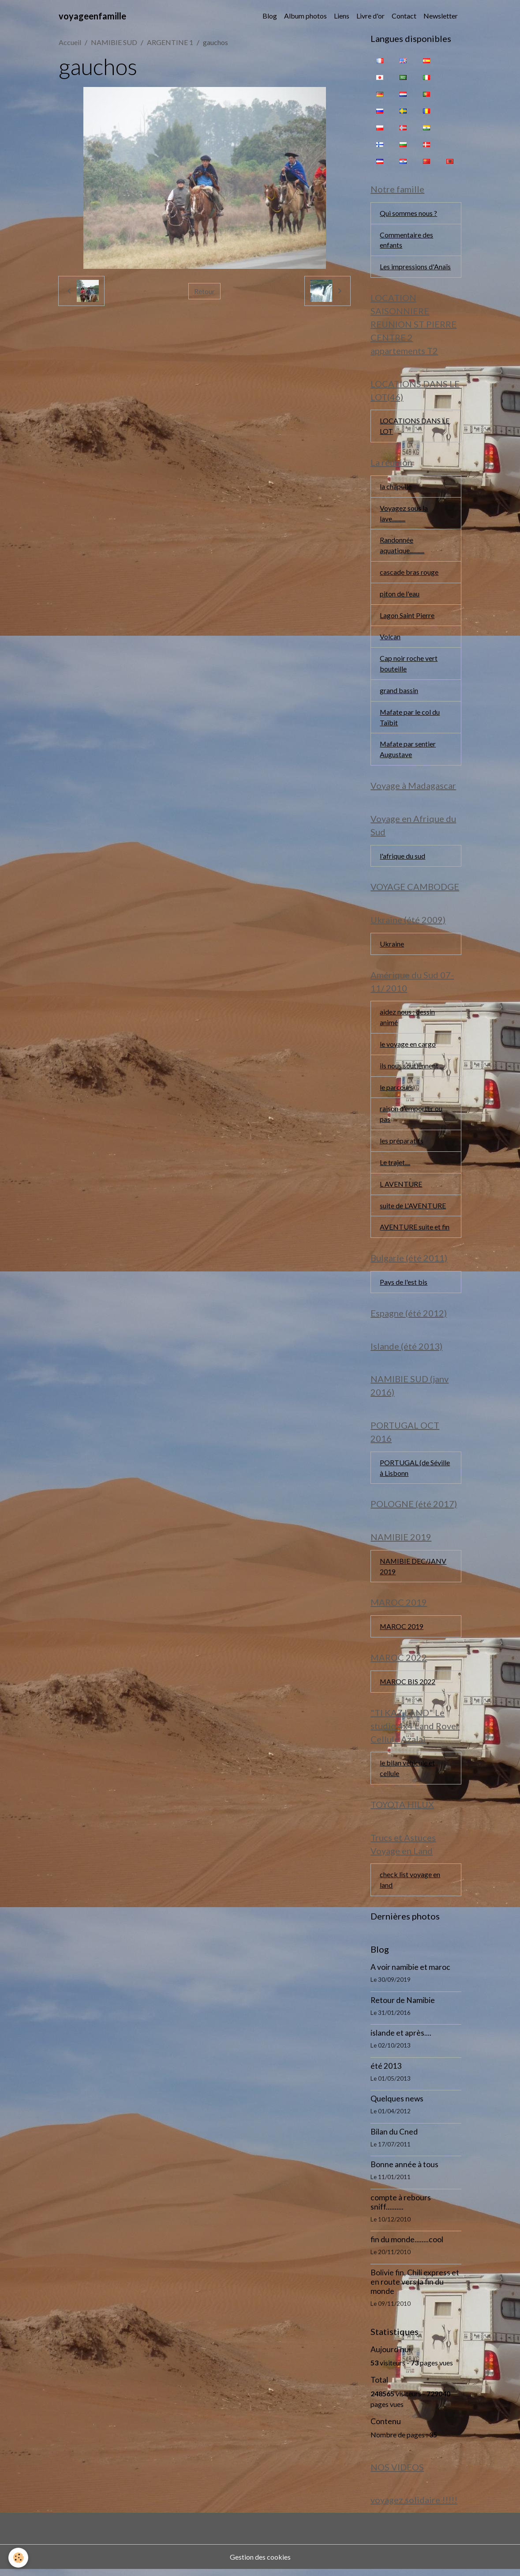 This screenshot has width=520, height=2576. Describe the element at coordinates (370, 15) in the screenshot. I see `Livre d'or` at that location.